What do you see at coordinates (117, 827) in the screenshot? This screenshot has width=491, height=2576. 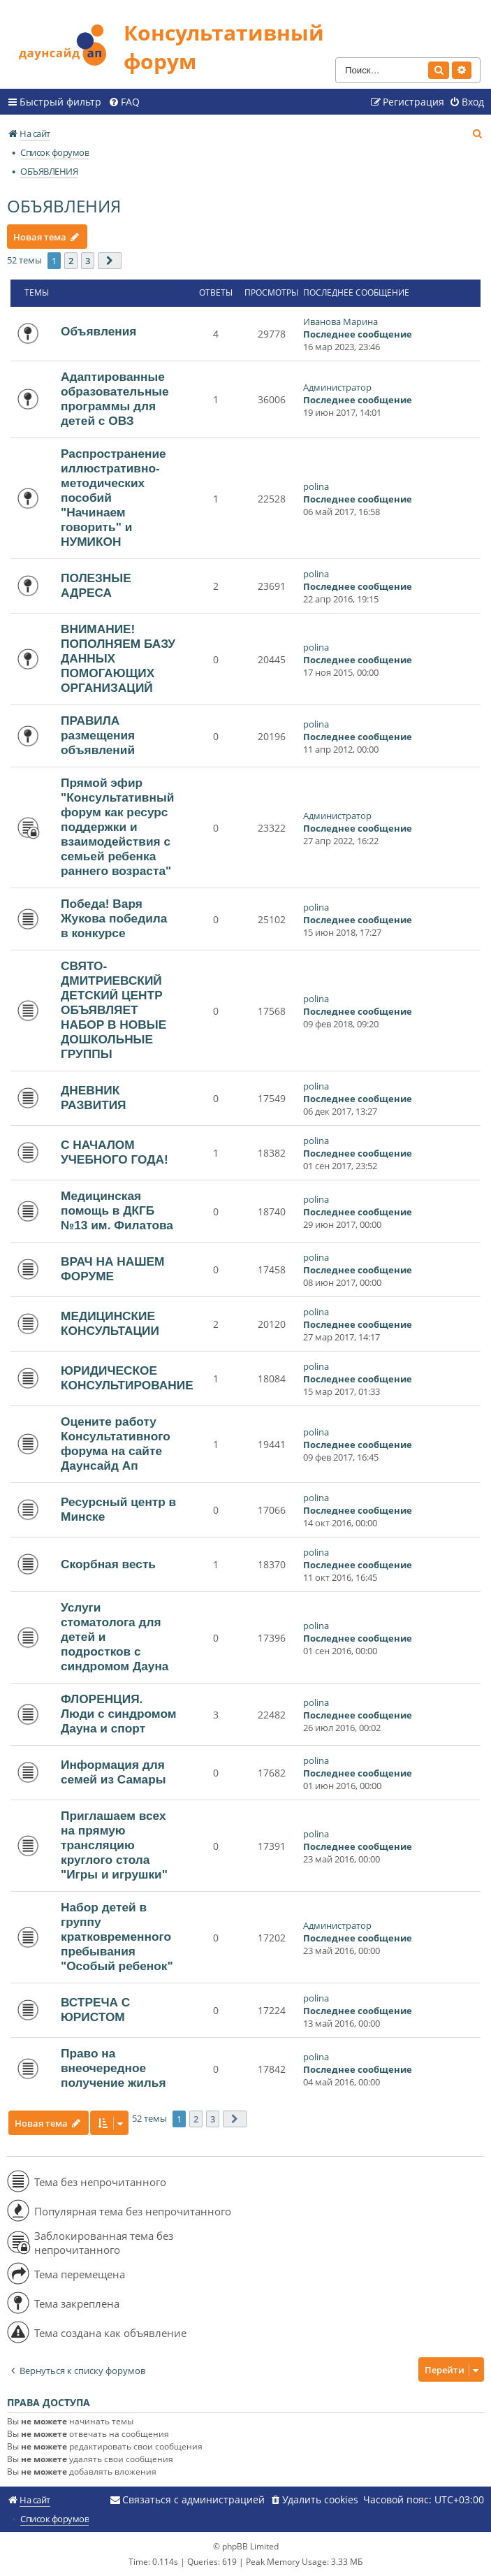 I see `Прямой эфир "Консультативный форум как ресурс поддержки и взаимодействия с семьей ребенка раннего возраста"` at bounding box center [117, 827].